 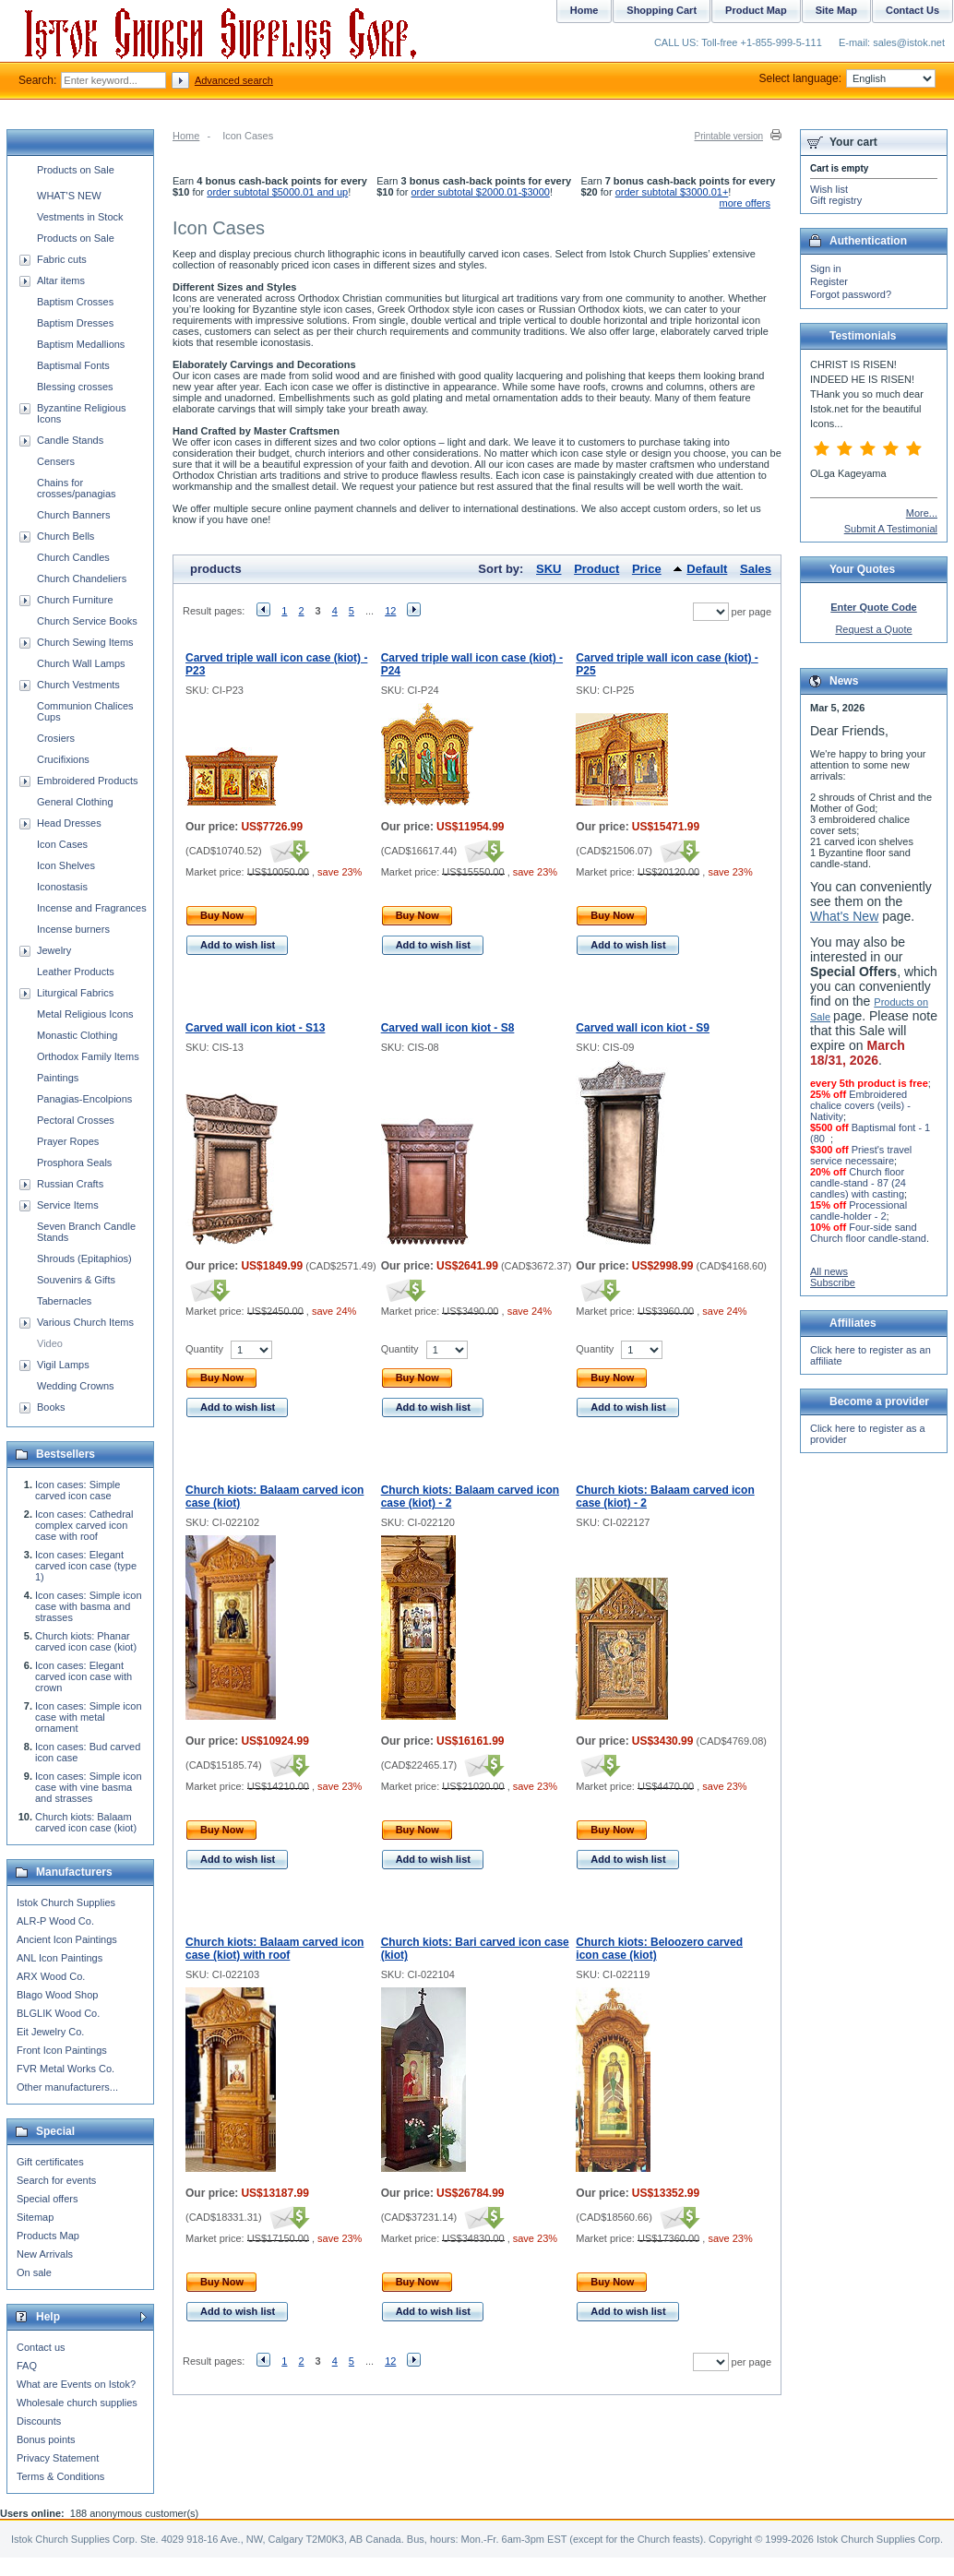 What do you see at coordinates (62, 844) in the screenshot?
I see `Icon Cases` at bounding box center [62, 844].